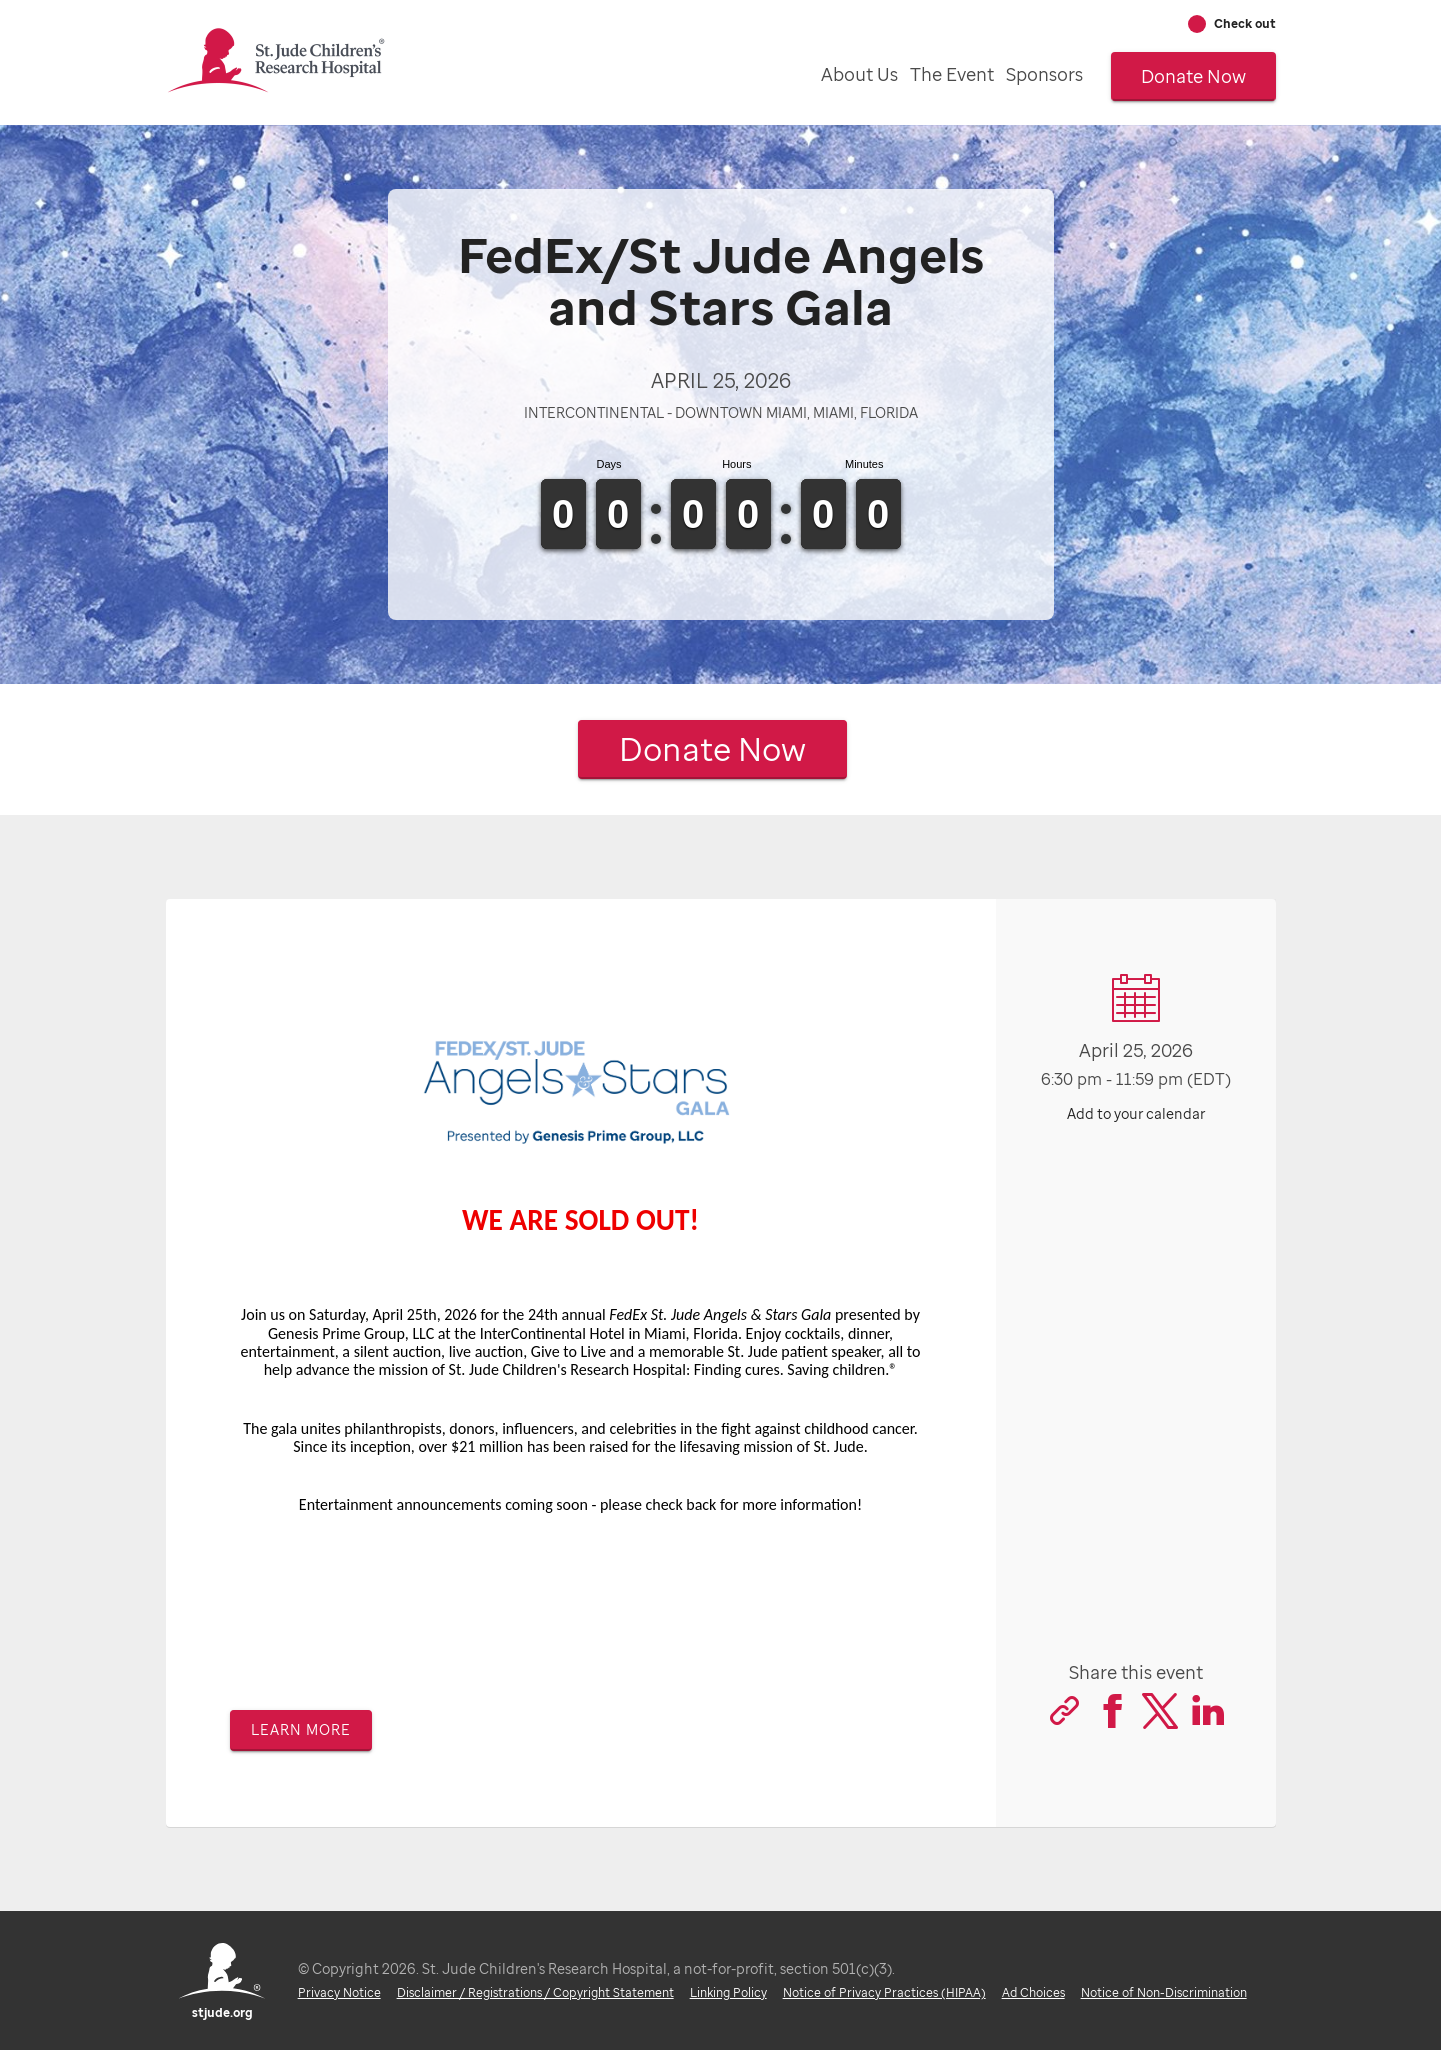 Image resolution: width=1441 pixels, height=2050 pixels. What do you see at coordinates (883, 1992) in the screenshot?
I see `Notice of Privacy Practices (HIPAA)` at bounding box center [883, 1992].